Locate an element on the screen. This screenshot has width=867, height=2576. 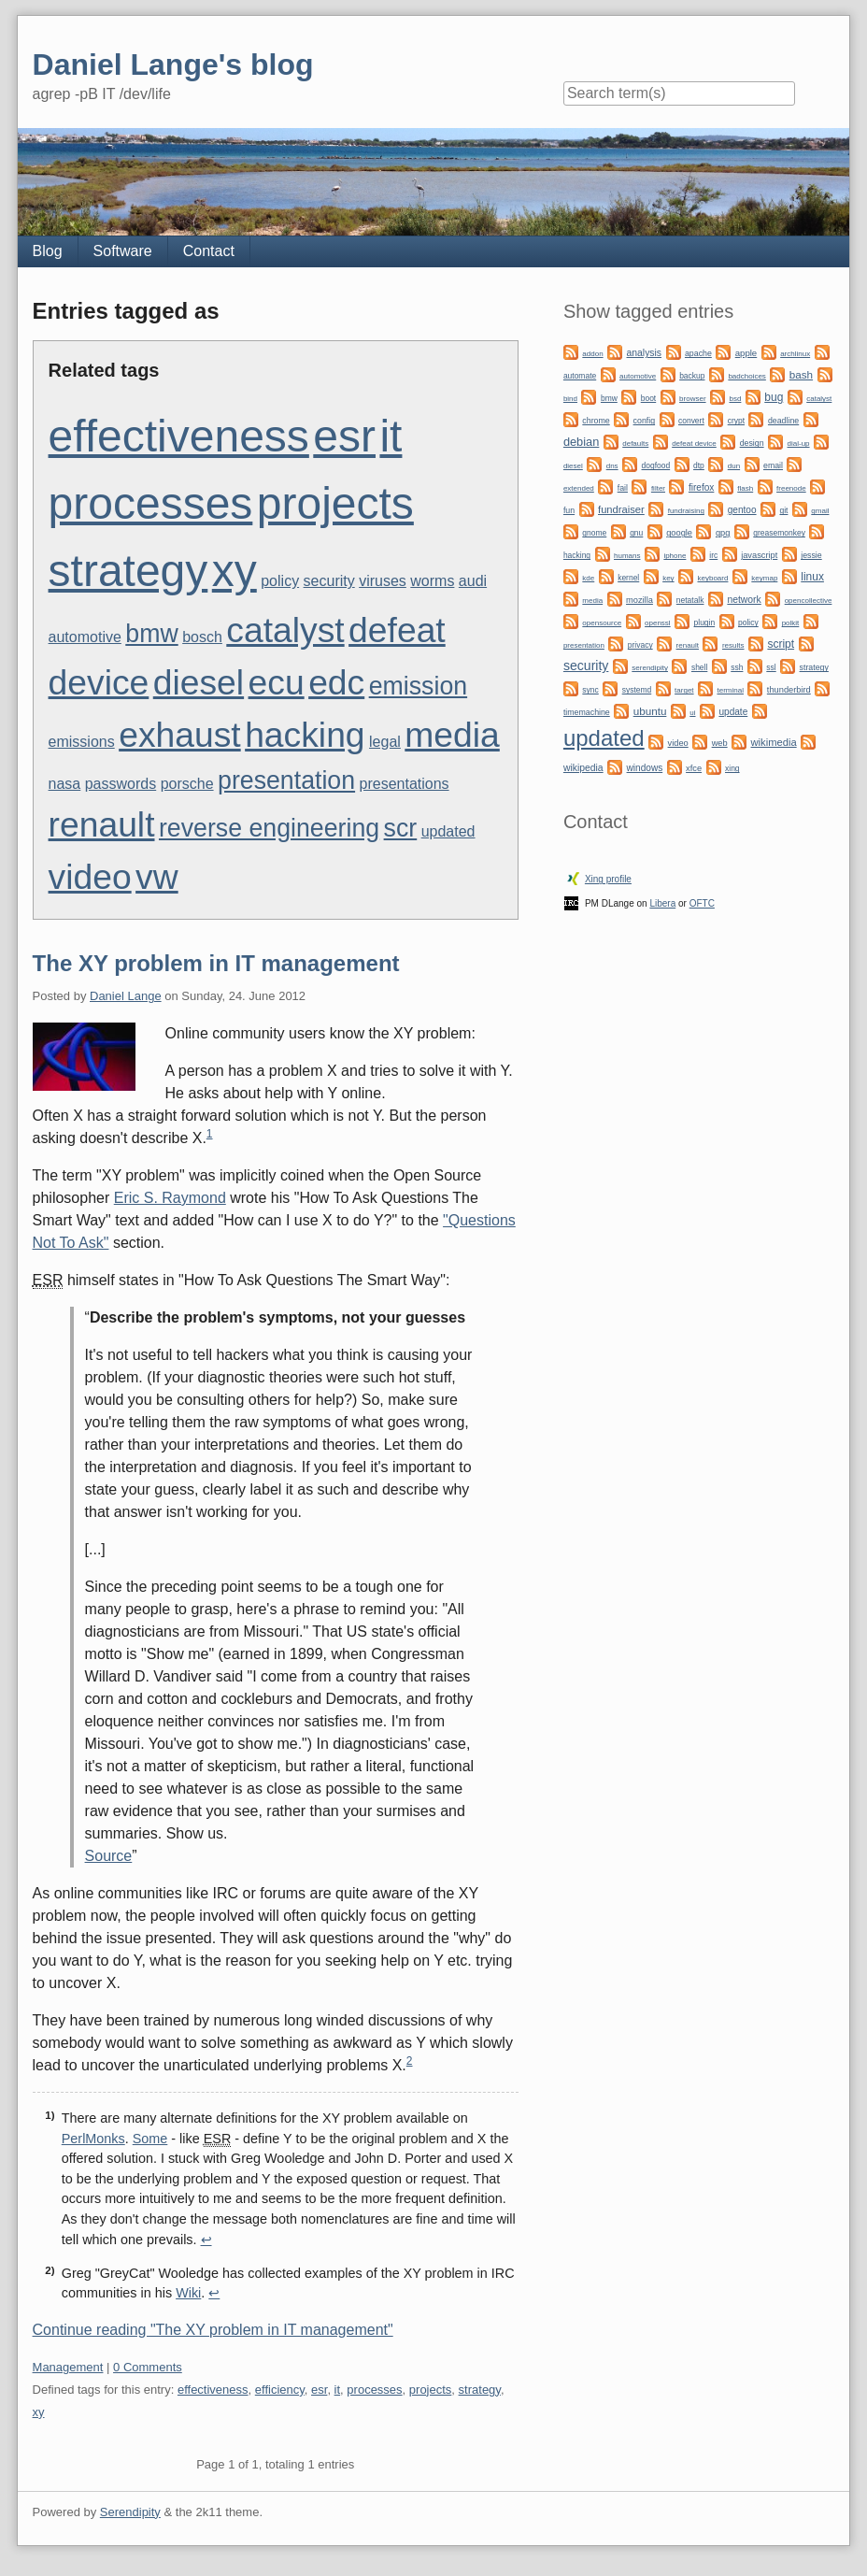
effectiveness is located at coordinates (179, 436).